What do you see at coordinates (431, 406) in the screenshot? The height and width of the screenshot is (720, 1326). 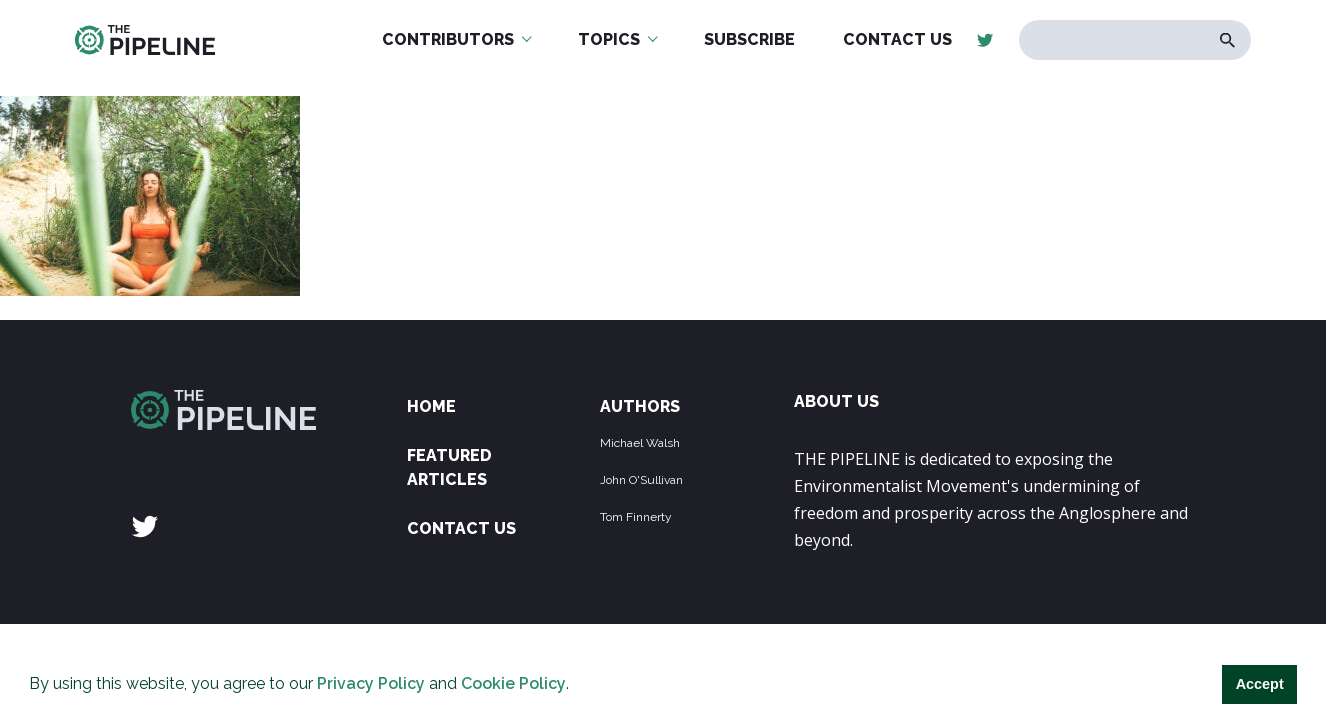 I see `Home` at bounding box center [431, 406].